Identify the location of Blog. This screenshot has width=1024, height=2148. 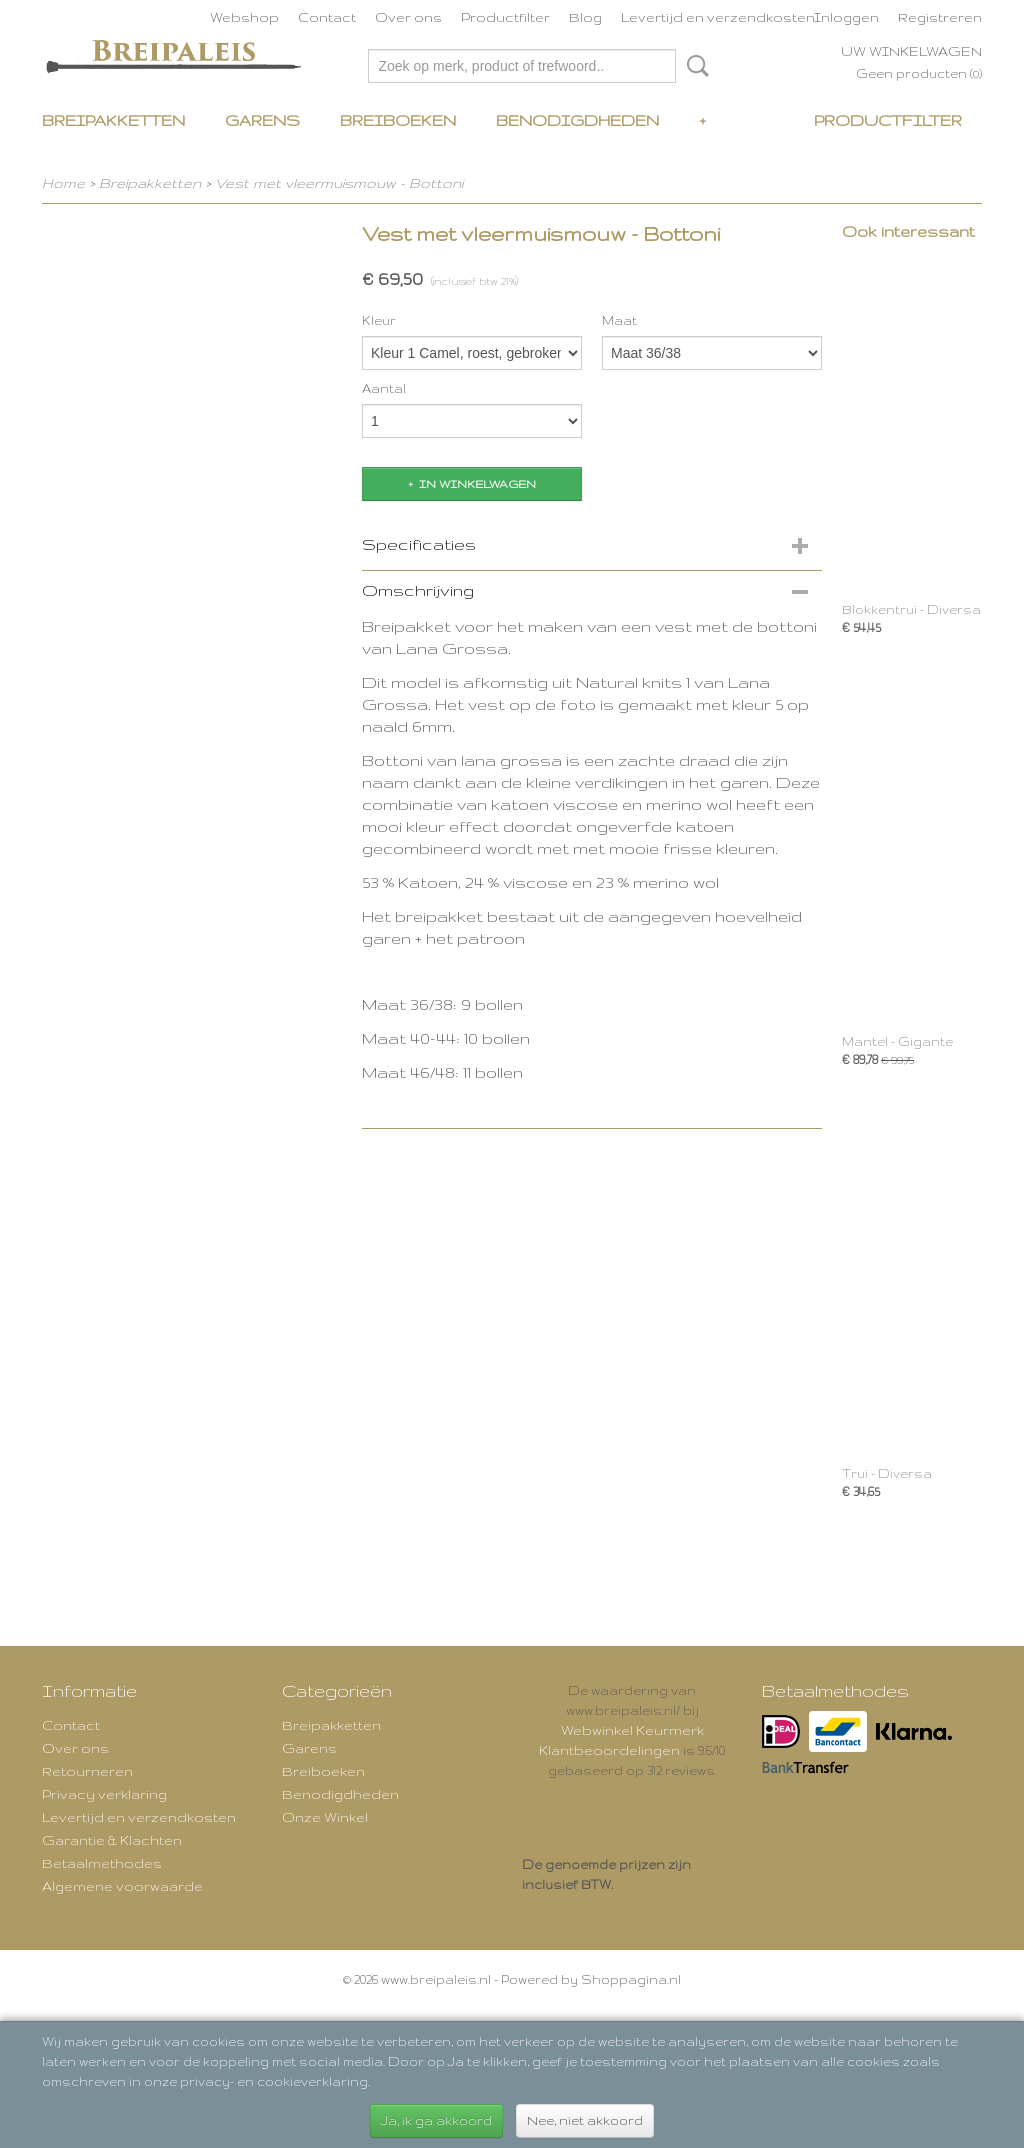
(585, 17).